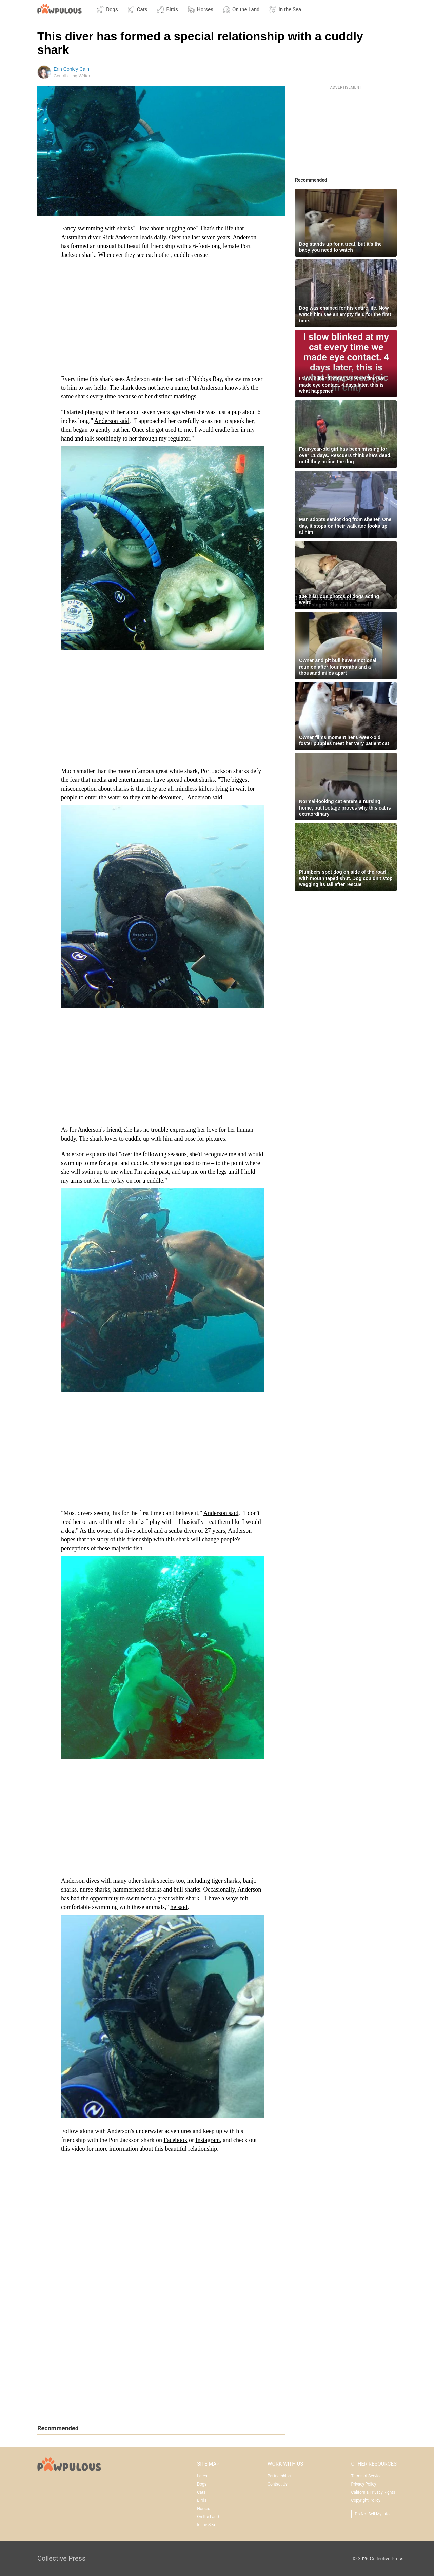 The width and height of the screenshot is (434, 2576). Describe the element at coordinates (175, 2140) in the screenshot. I see `Facebook` at that location.